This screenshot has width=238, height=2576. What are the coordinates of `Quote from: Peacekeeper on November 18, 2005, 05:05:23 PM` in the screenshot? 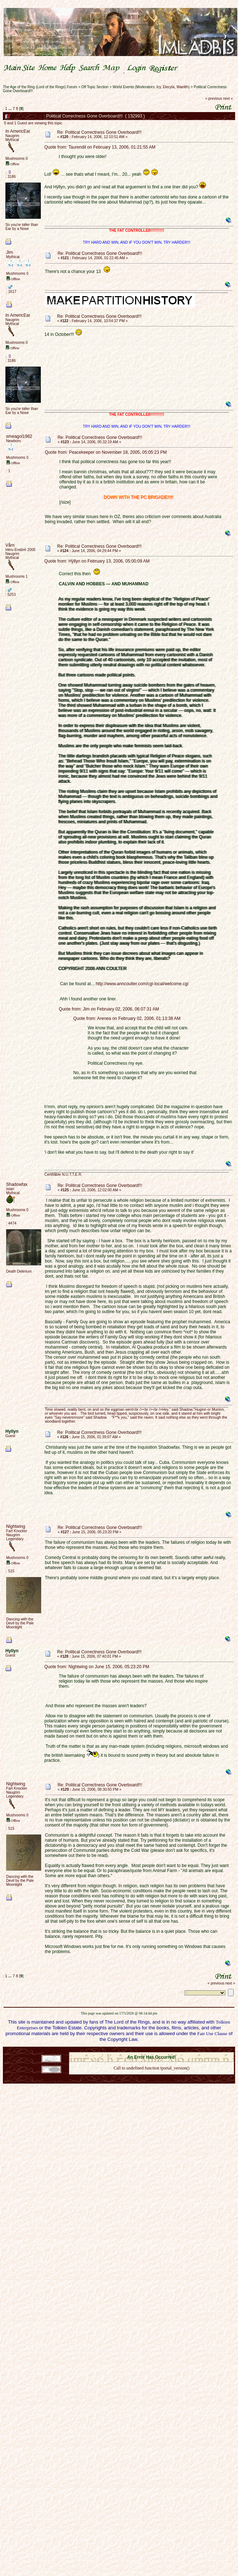 It's located at (106, 452).